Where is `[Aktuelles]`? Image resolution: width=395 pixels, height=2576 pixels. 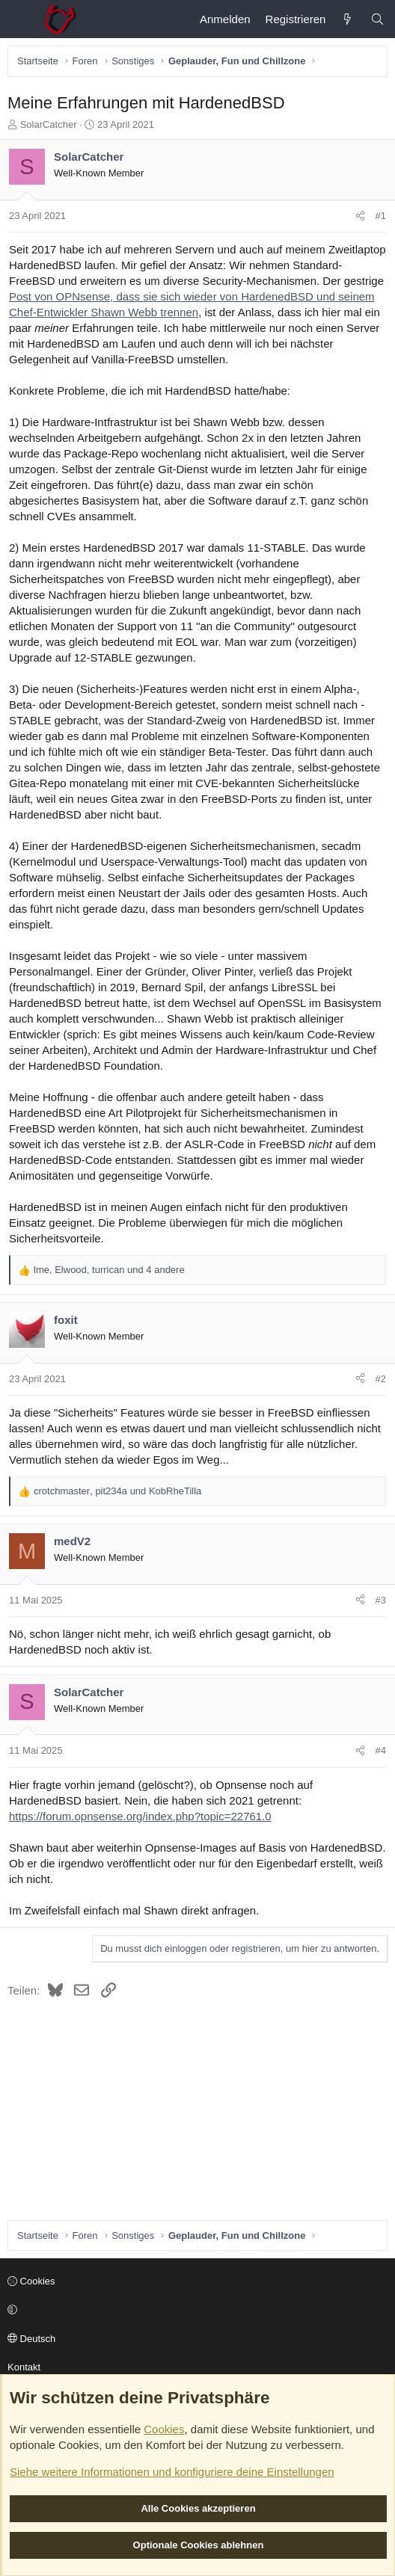 [Aktuelles] is located at coordinates (347, 19).